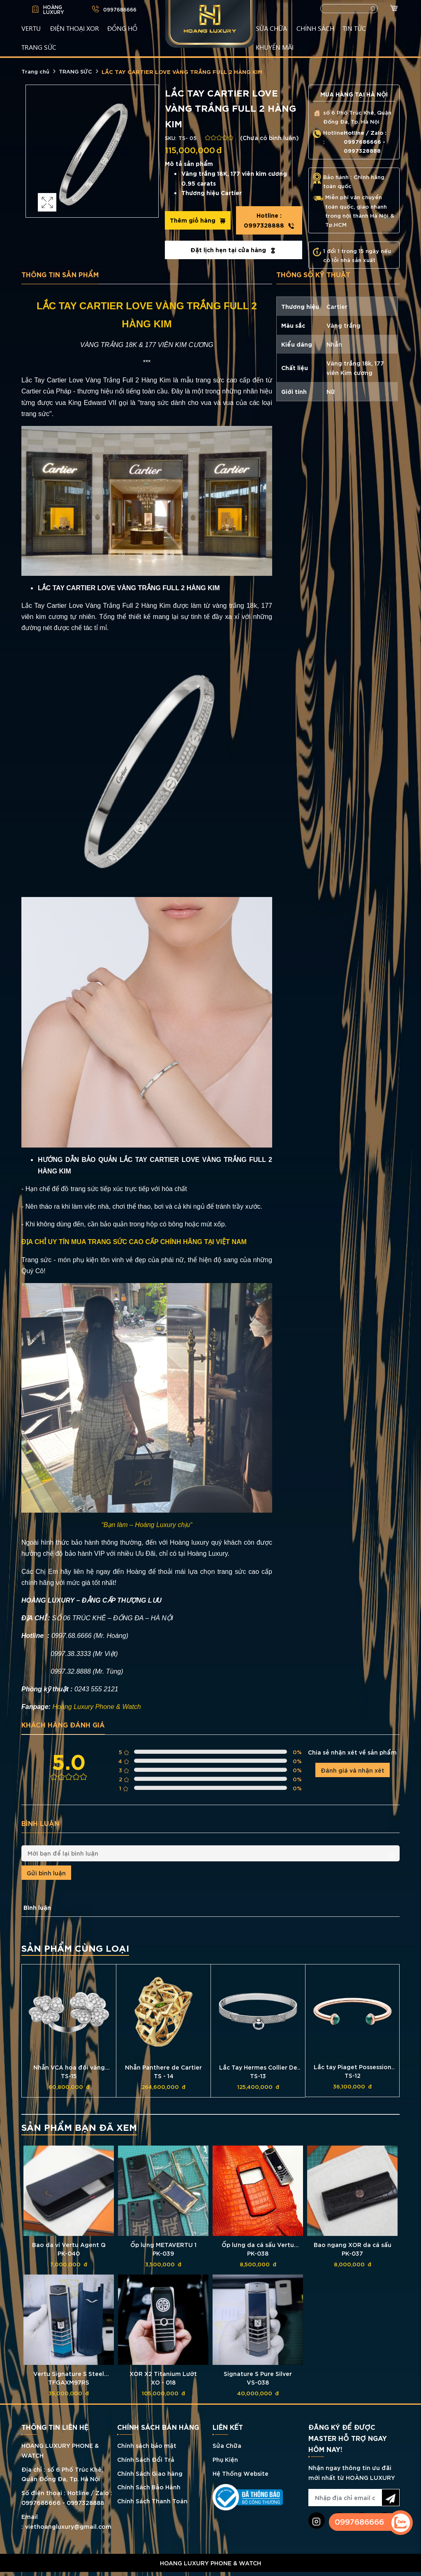 Image resolution: width=421 pixels, height=2576 pixels. What do you see at coordinates (97, 1706) in the screenshot?
I see `Hoàng Luxury Phone & Watch` at bounding box center [97, 1706].